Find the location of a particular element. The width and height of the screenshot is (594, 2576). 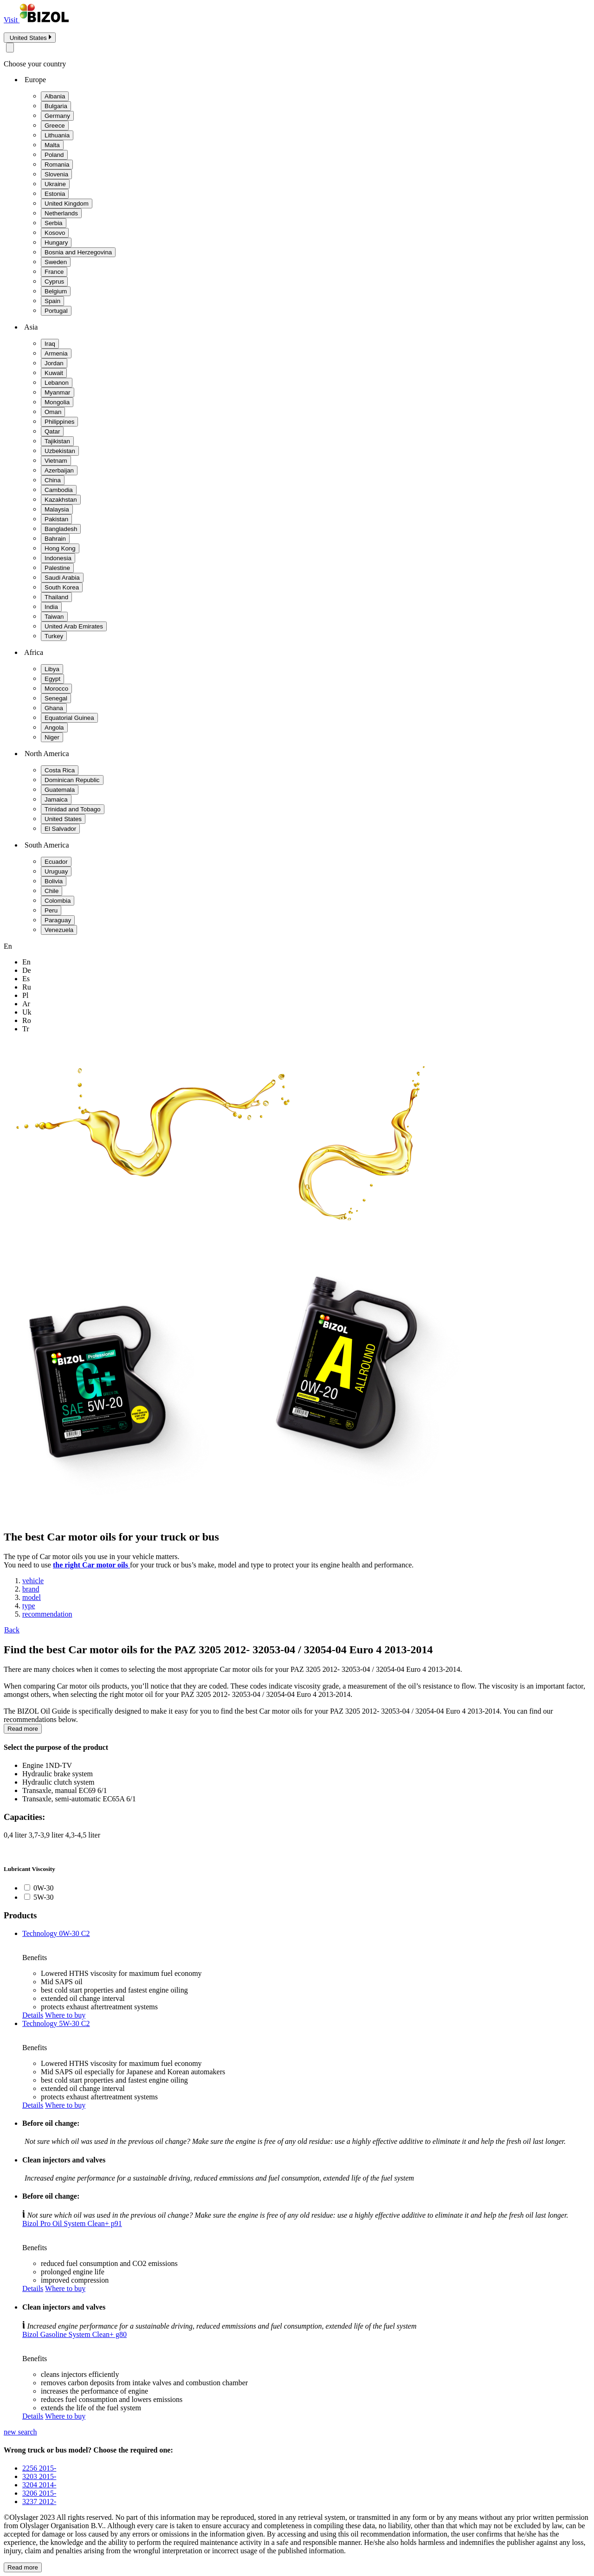

Tajikistan is located at coordinates (57, 441).